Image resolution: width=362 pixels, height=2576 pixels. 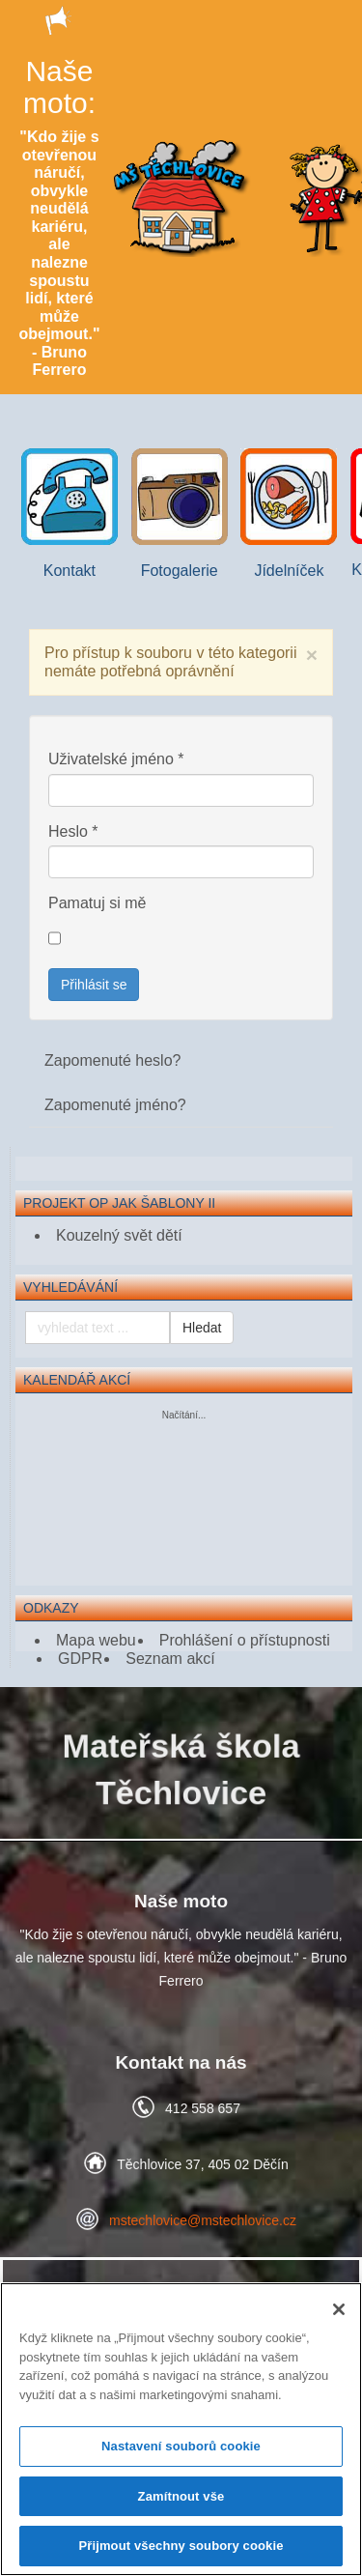 What do you see at coordinates (181, 2446) in the screenshot?
I see `Nastavení souborů cookie` at bounding box center [181, 2446].